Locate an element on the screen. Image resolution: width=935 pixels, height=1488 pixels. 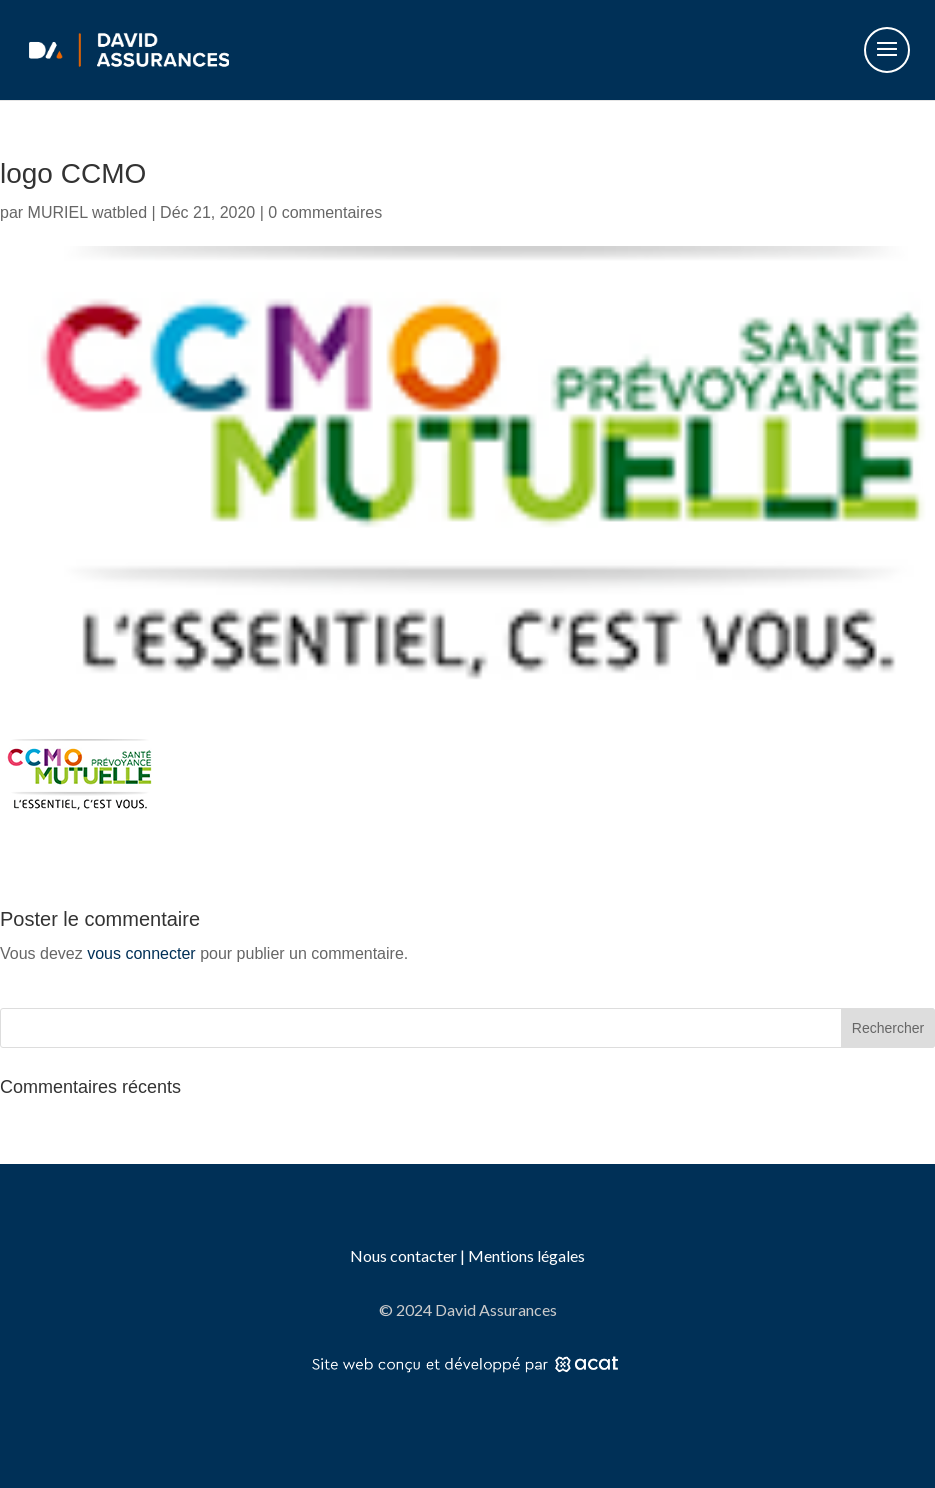
0 commentaires is located at coordinates (325, 212).